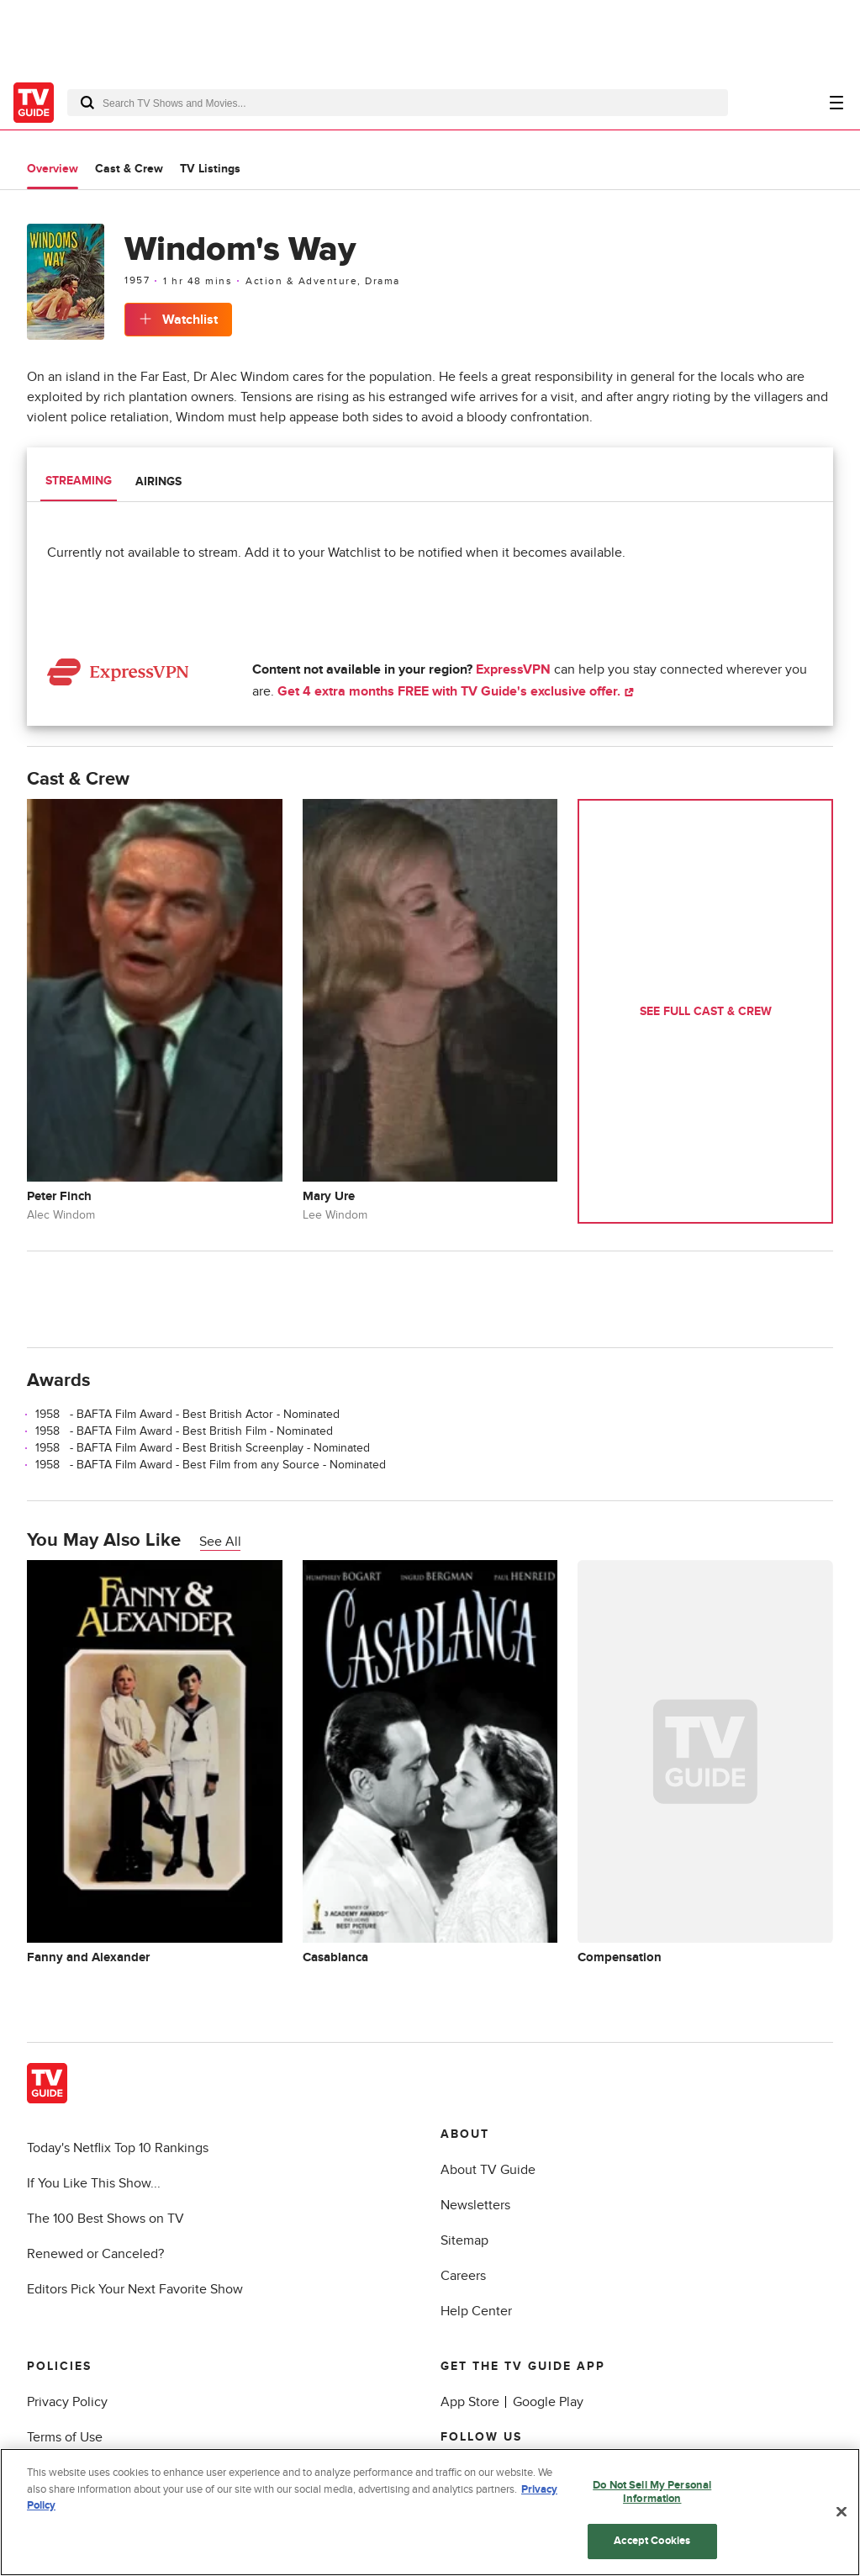 This screenshot has height=2576, width=860. What do you see at coordinates (78, 480) in the screenshot?
I see `Streaming` at bounding box center [78, 480].